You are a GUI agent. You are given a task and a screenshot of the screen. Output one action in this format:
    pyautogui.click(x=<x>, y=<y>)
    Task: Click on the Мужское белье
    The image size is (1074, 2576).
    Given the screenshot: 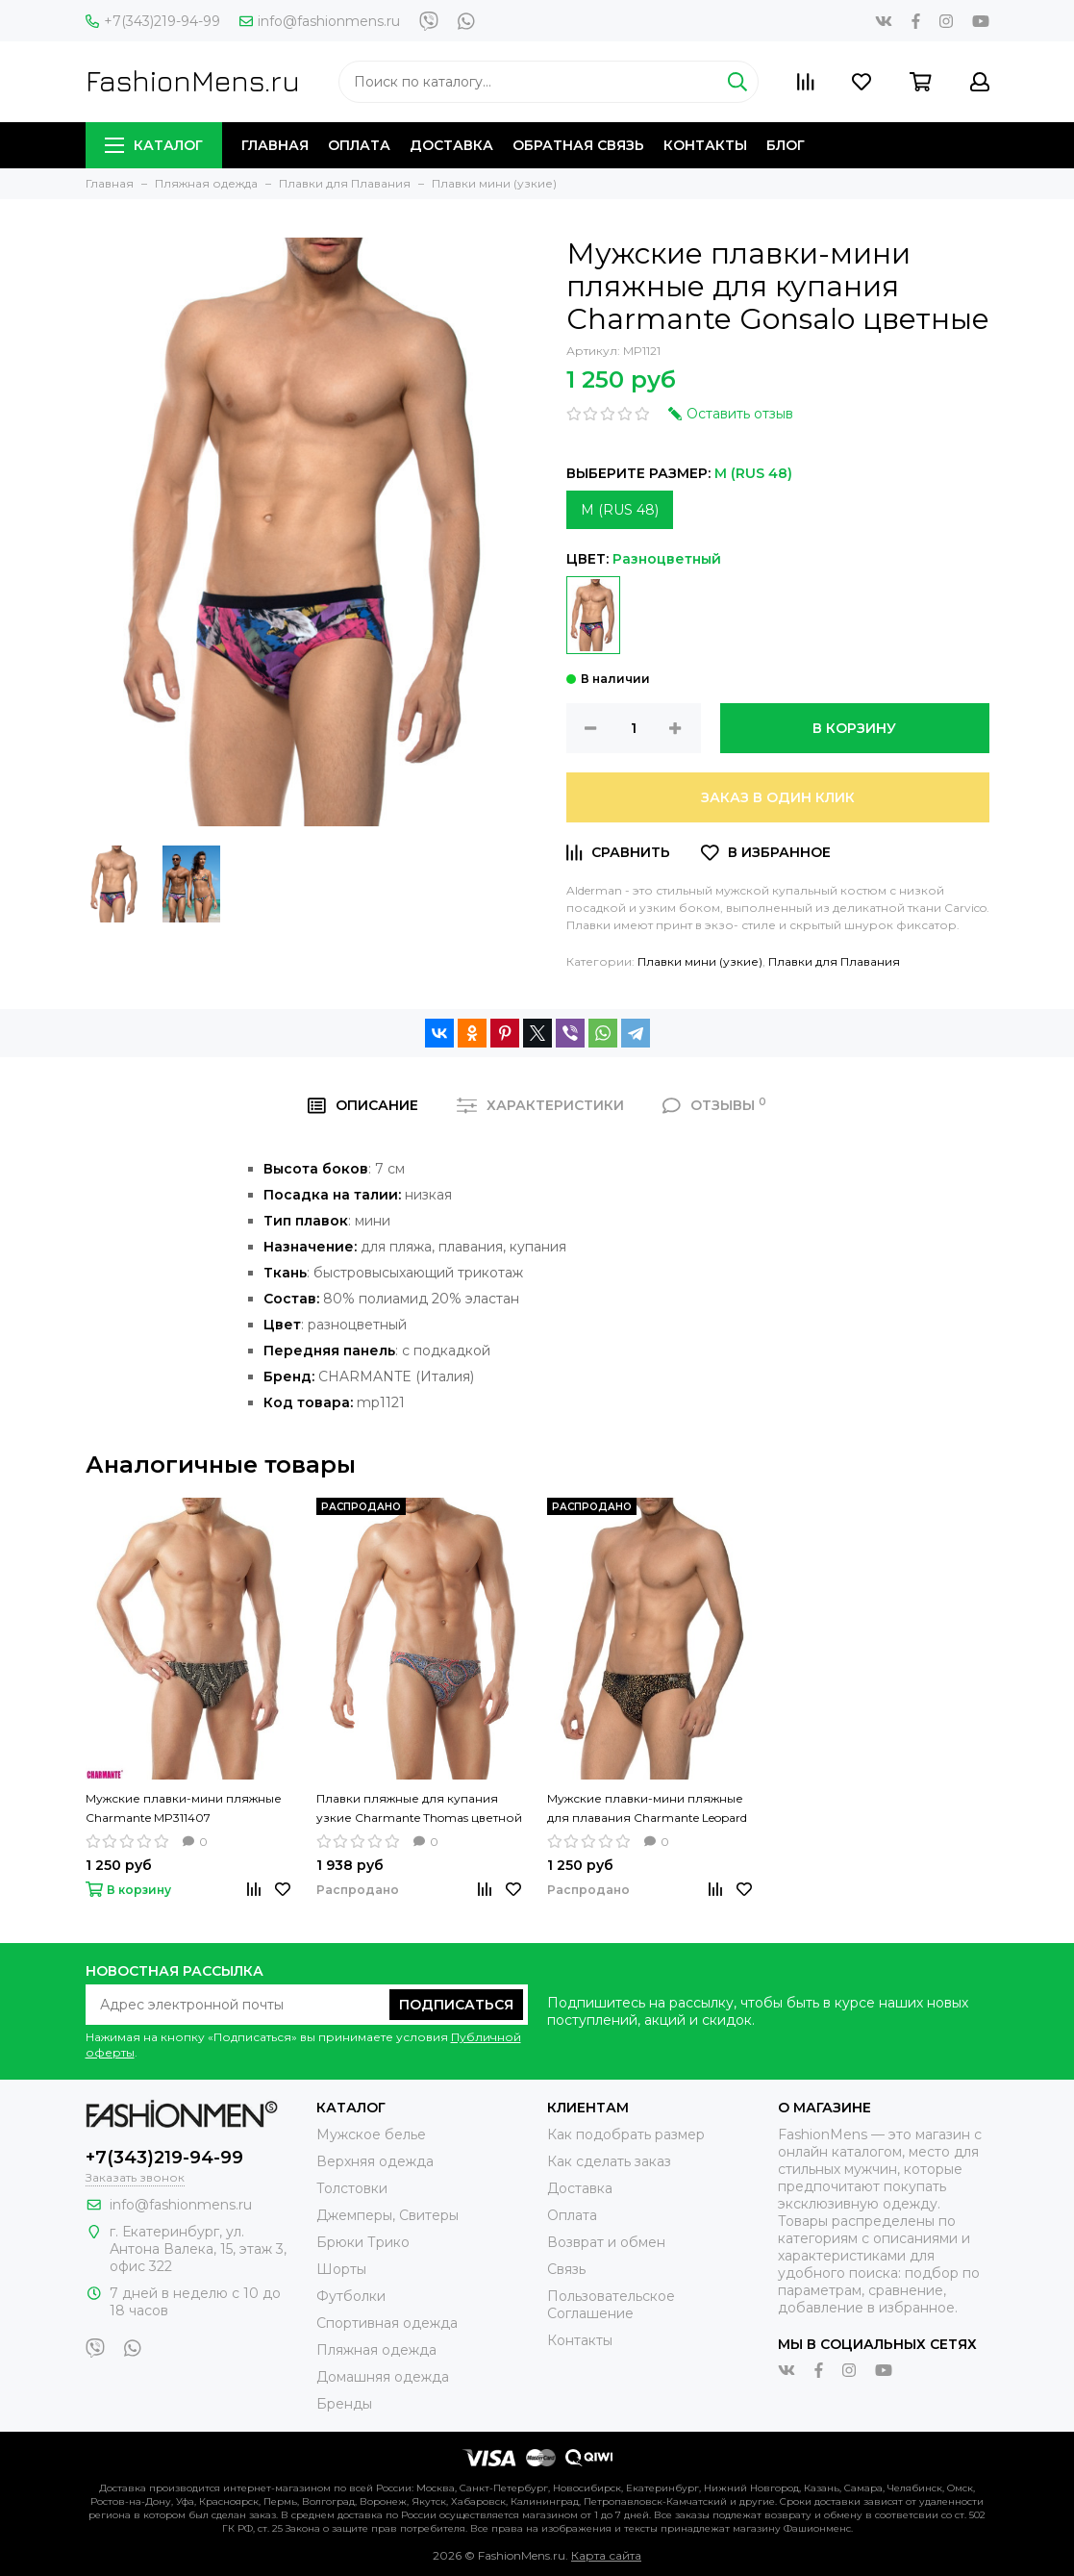 What is the action you would take?
    pyautogui.click(x=371, y=2134)
    